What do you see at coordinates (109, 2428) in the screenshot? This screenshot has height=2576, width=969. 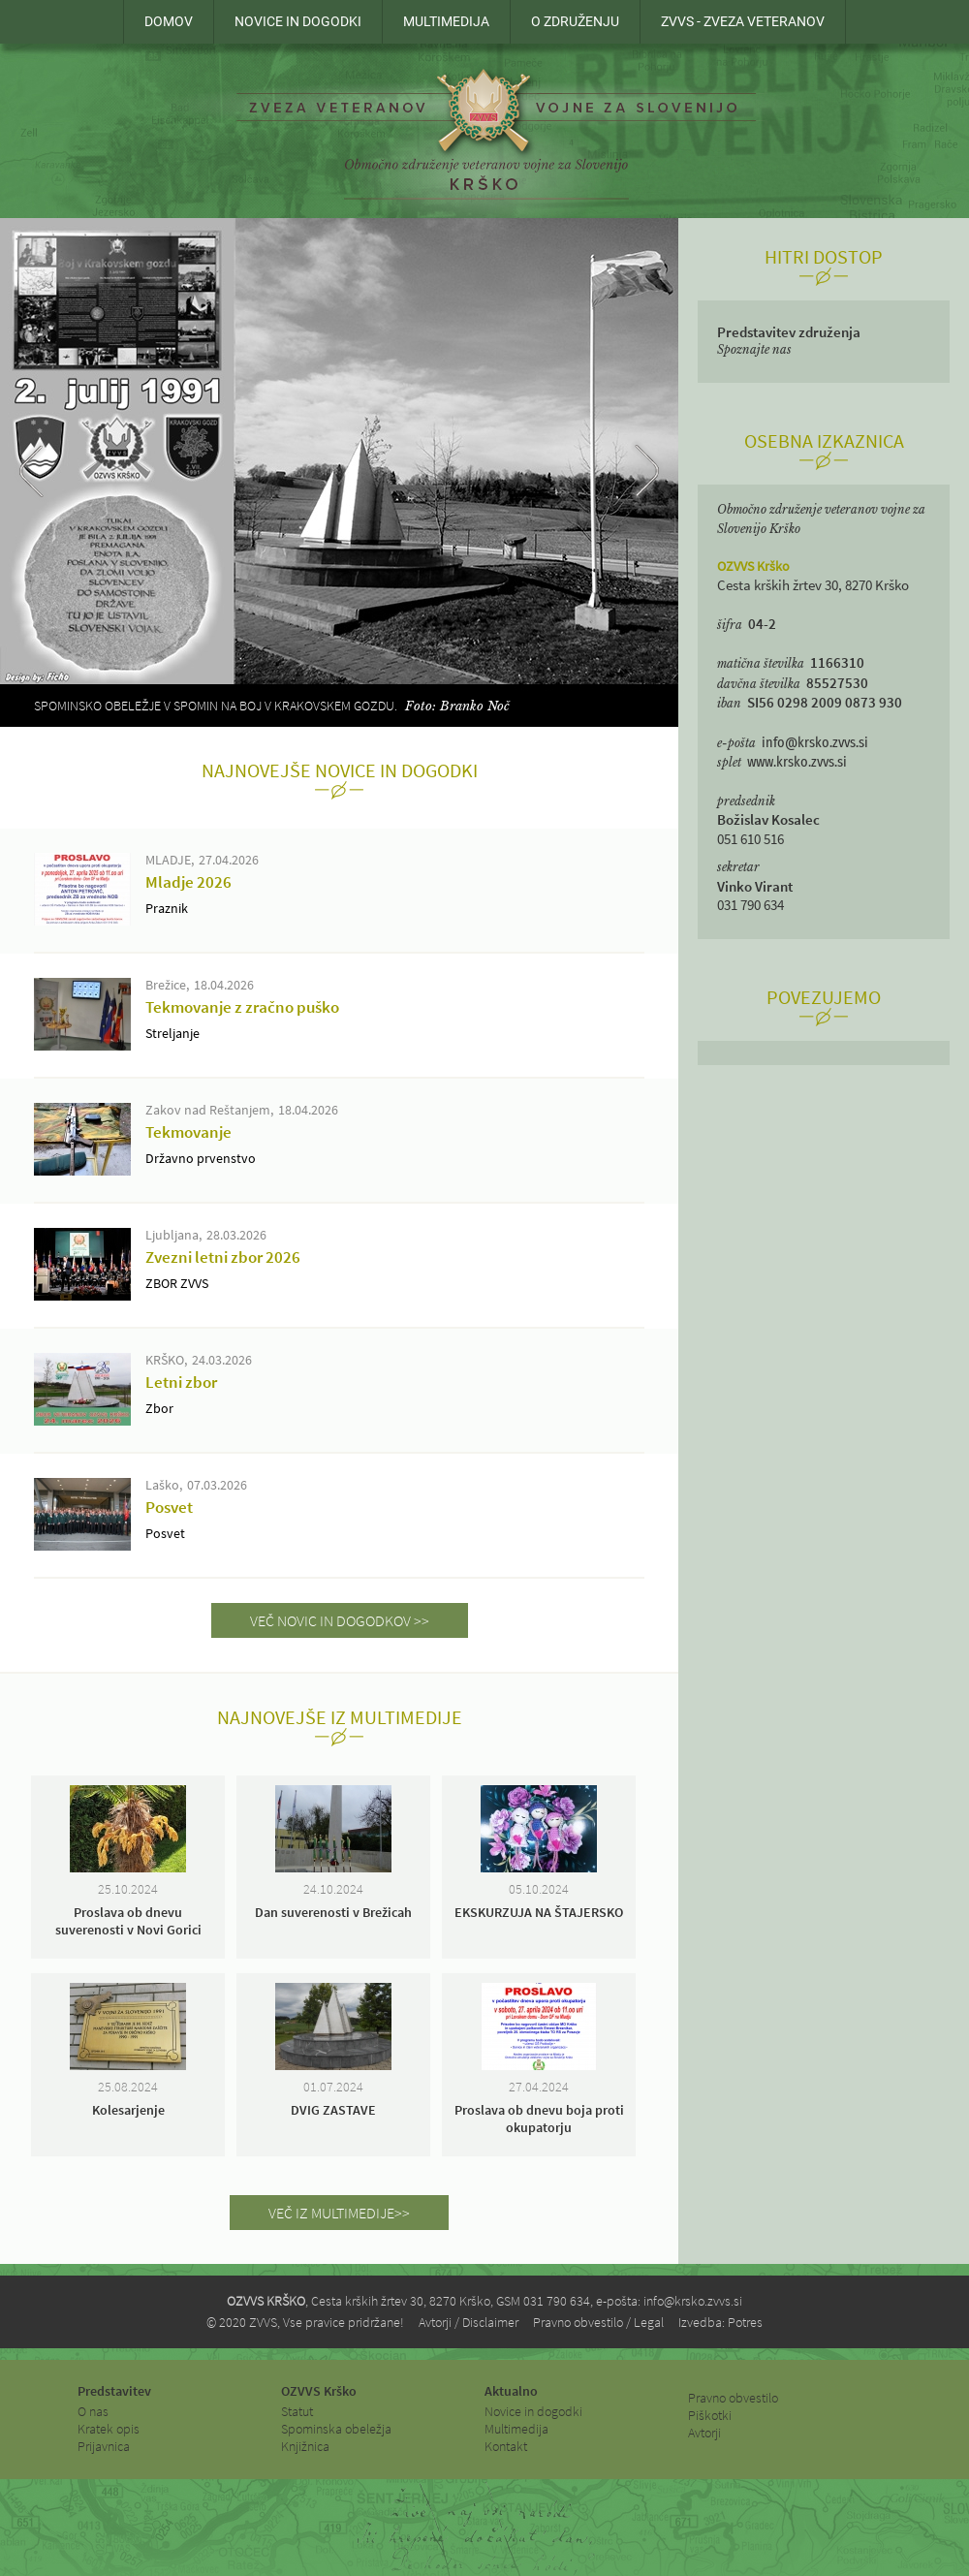 I see `Kratek opis` at bounding box center [109, 2428].